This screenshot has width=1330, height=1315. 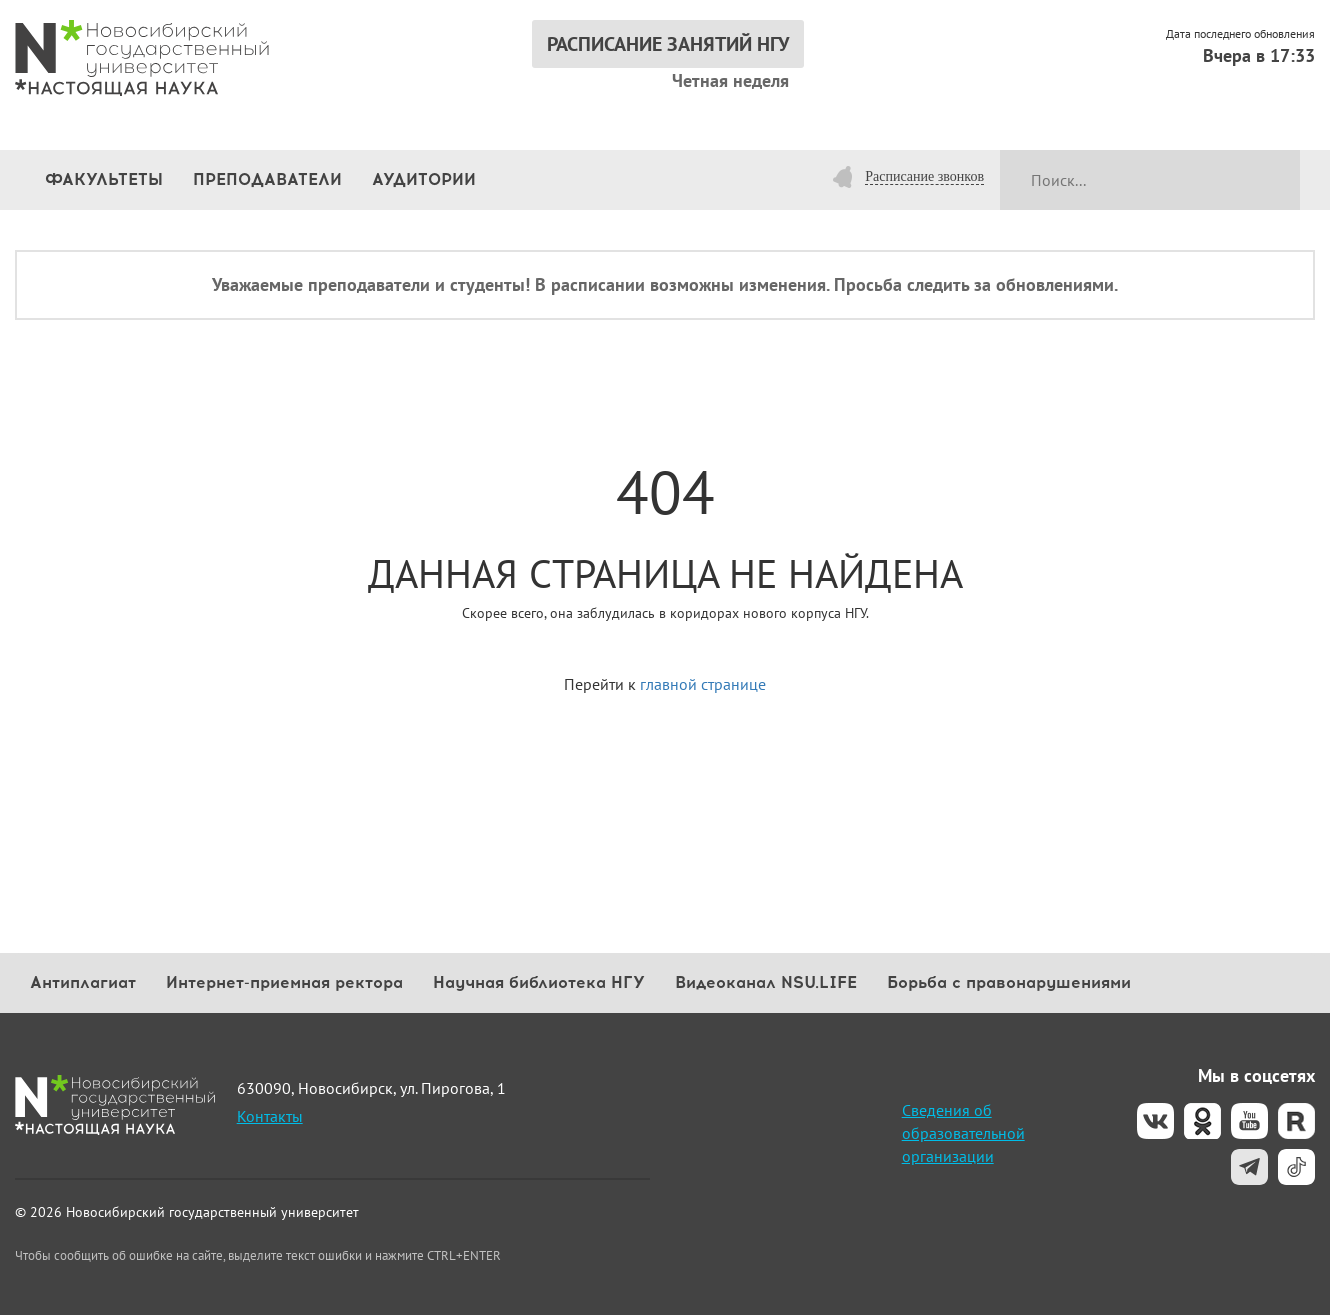 What do you see at coordinates (424, 179) in the screenshot?
I see `Аудитории` at bounding box center [424, 179].